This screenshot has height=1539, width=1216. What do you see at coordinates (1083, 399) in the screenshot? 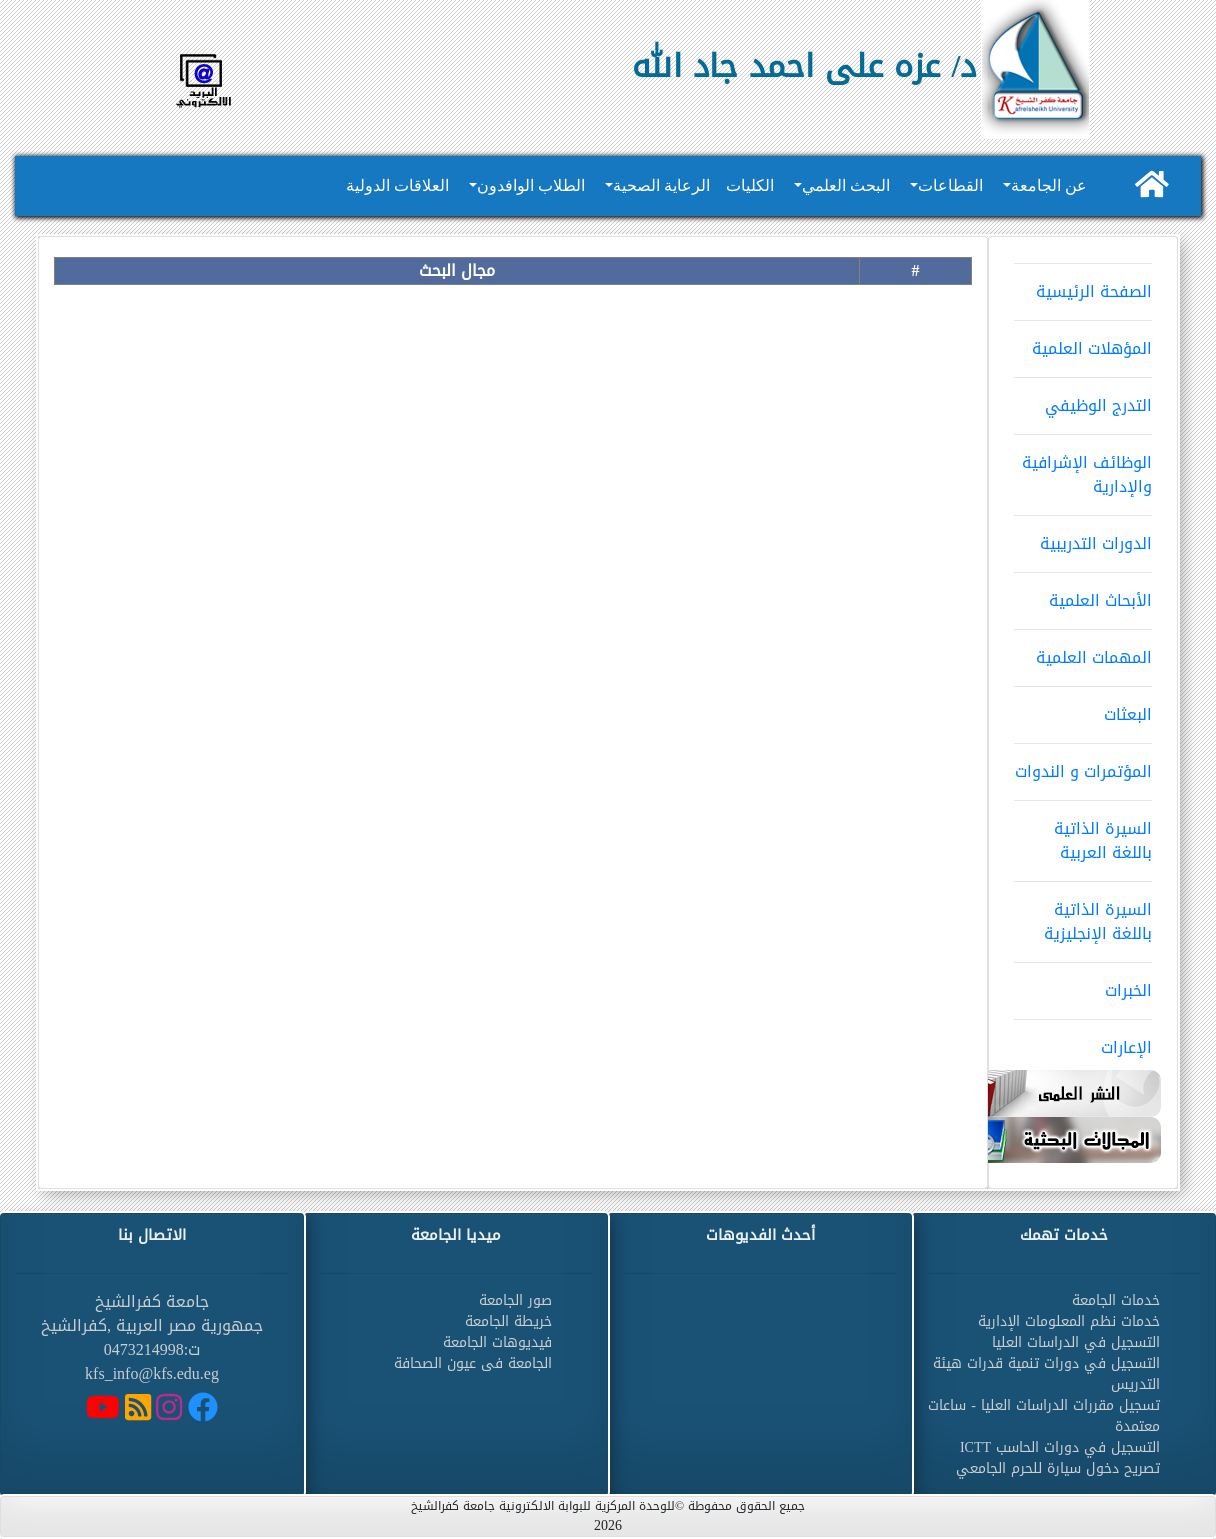
I see `التدرج الوظيفي` at bounding box center [1083, 399].